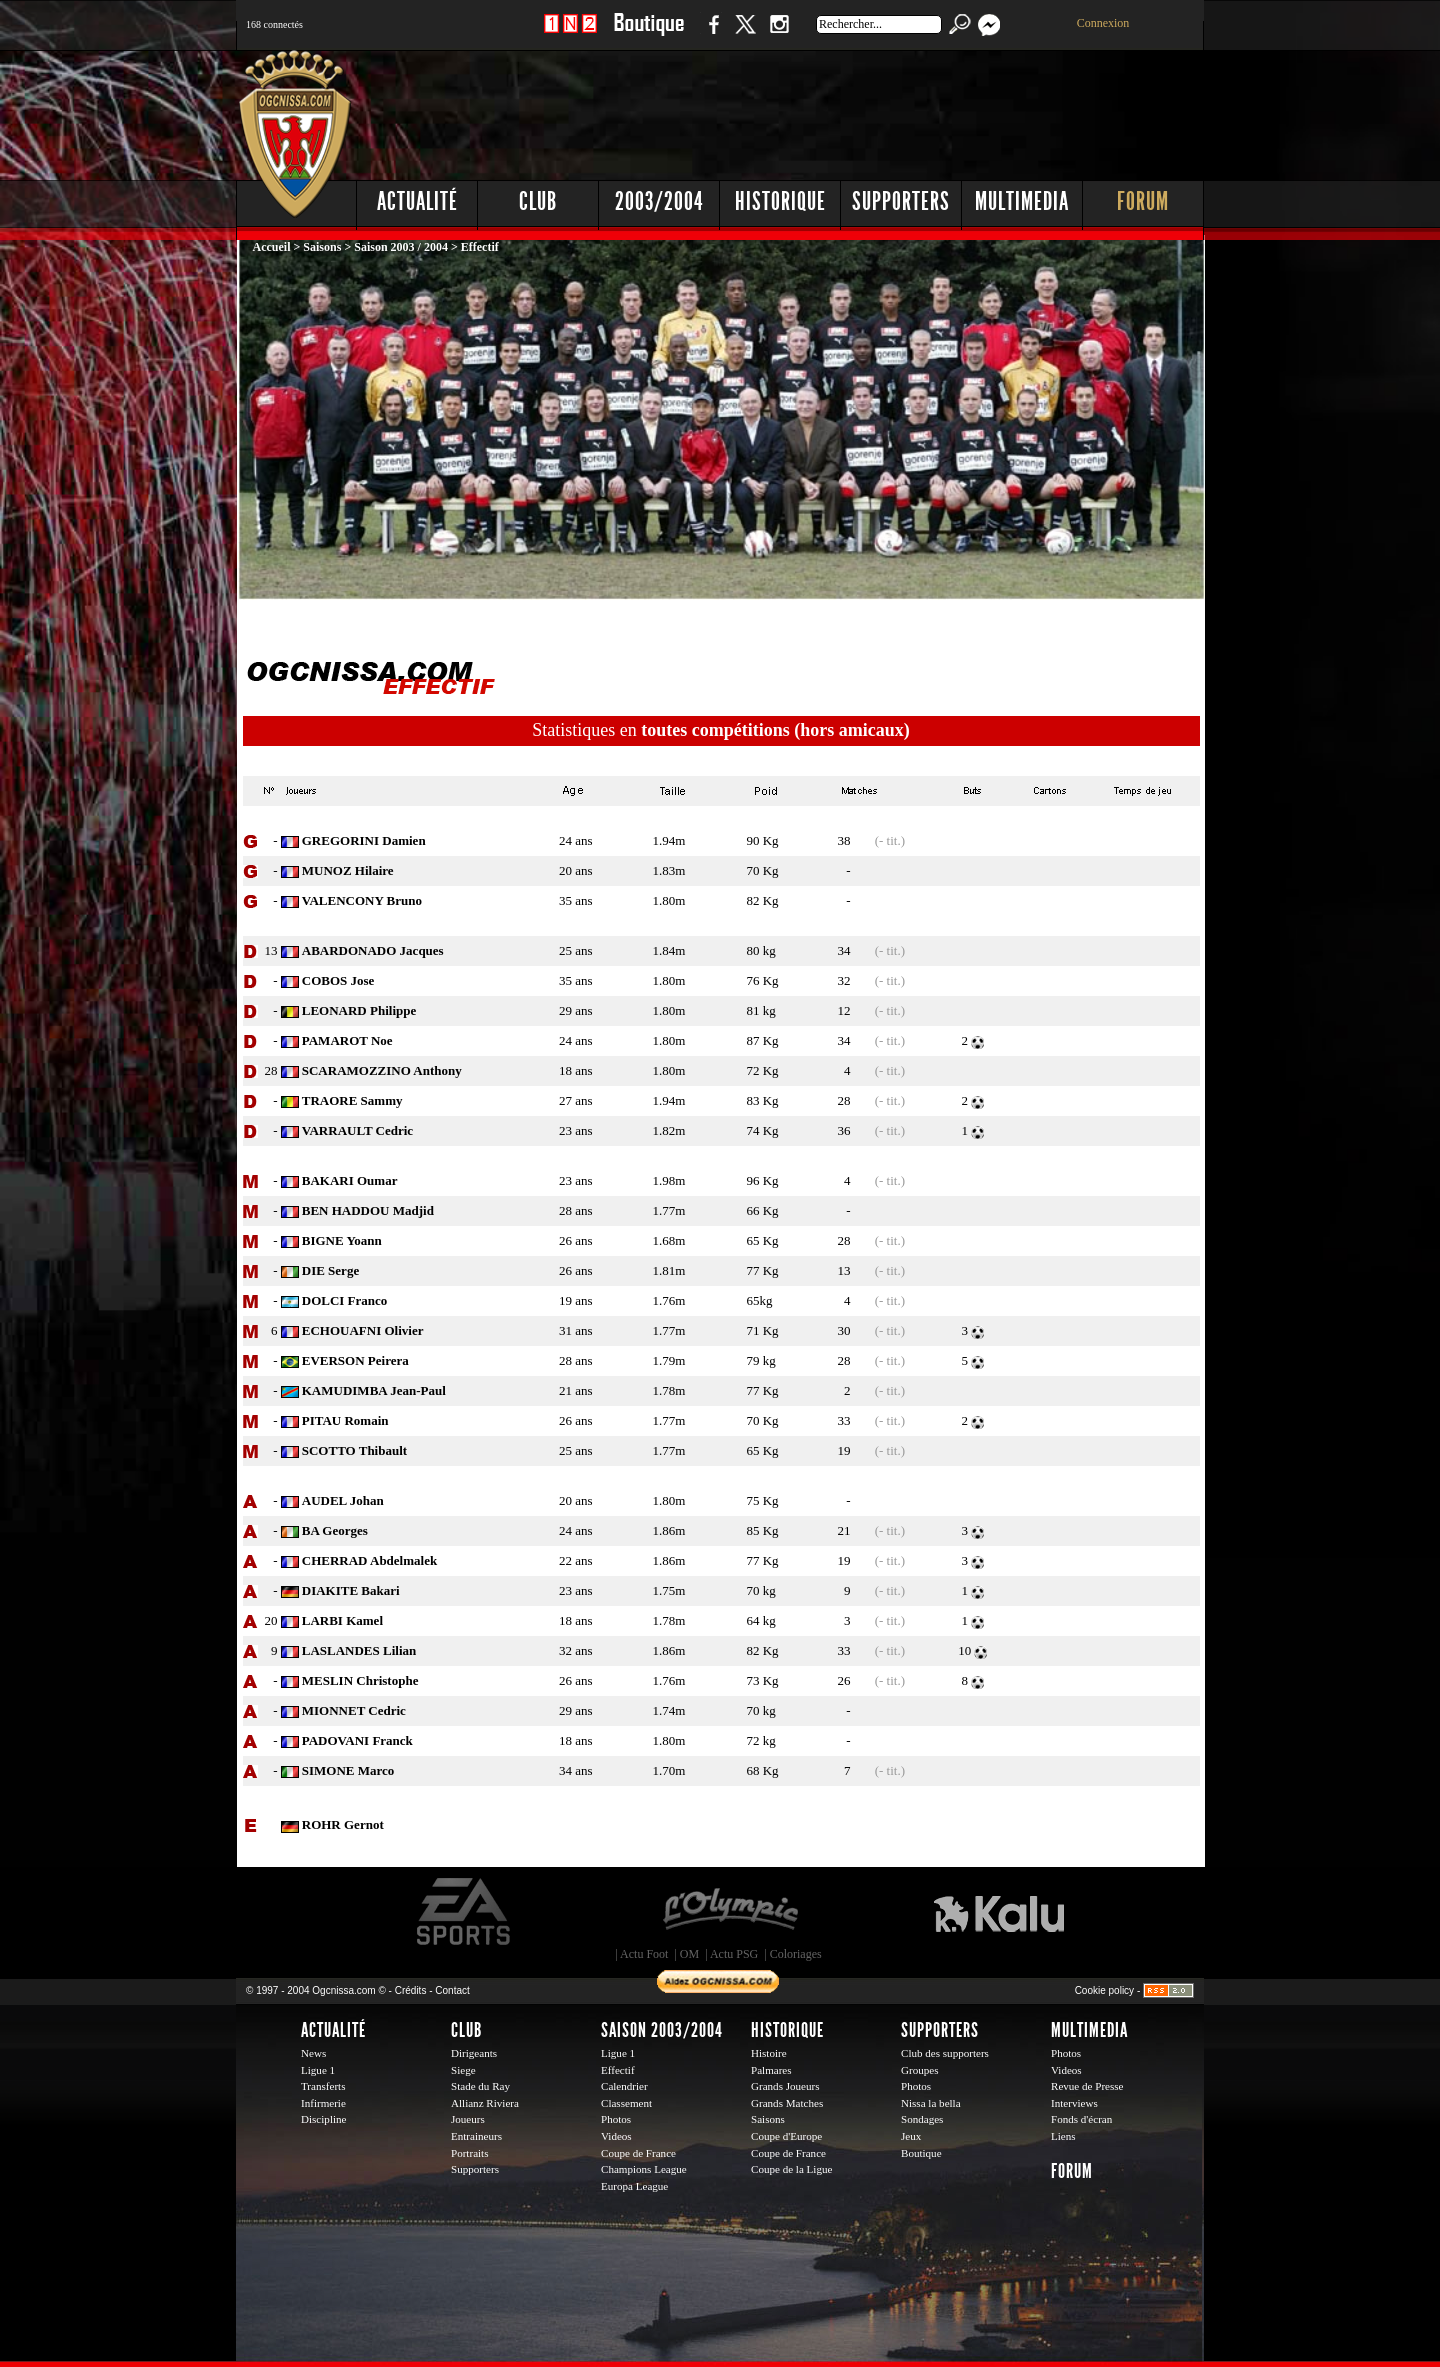 This screenshot has width=1440, height=2367. I want to click on Liens, so click(1063, 2136).